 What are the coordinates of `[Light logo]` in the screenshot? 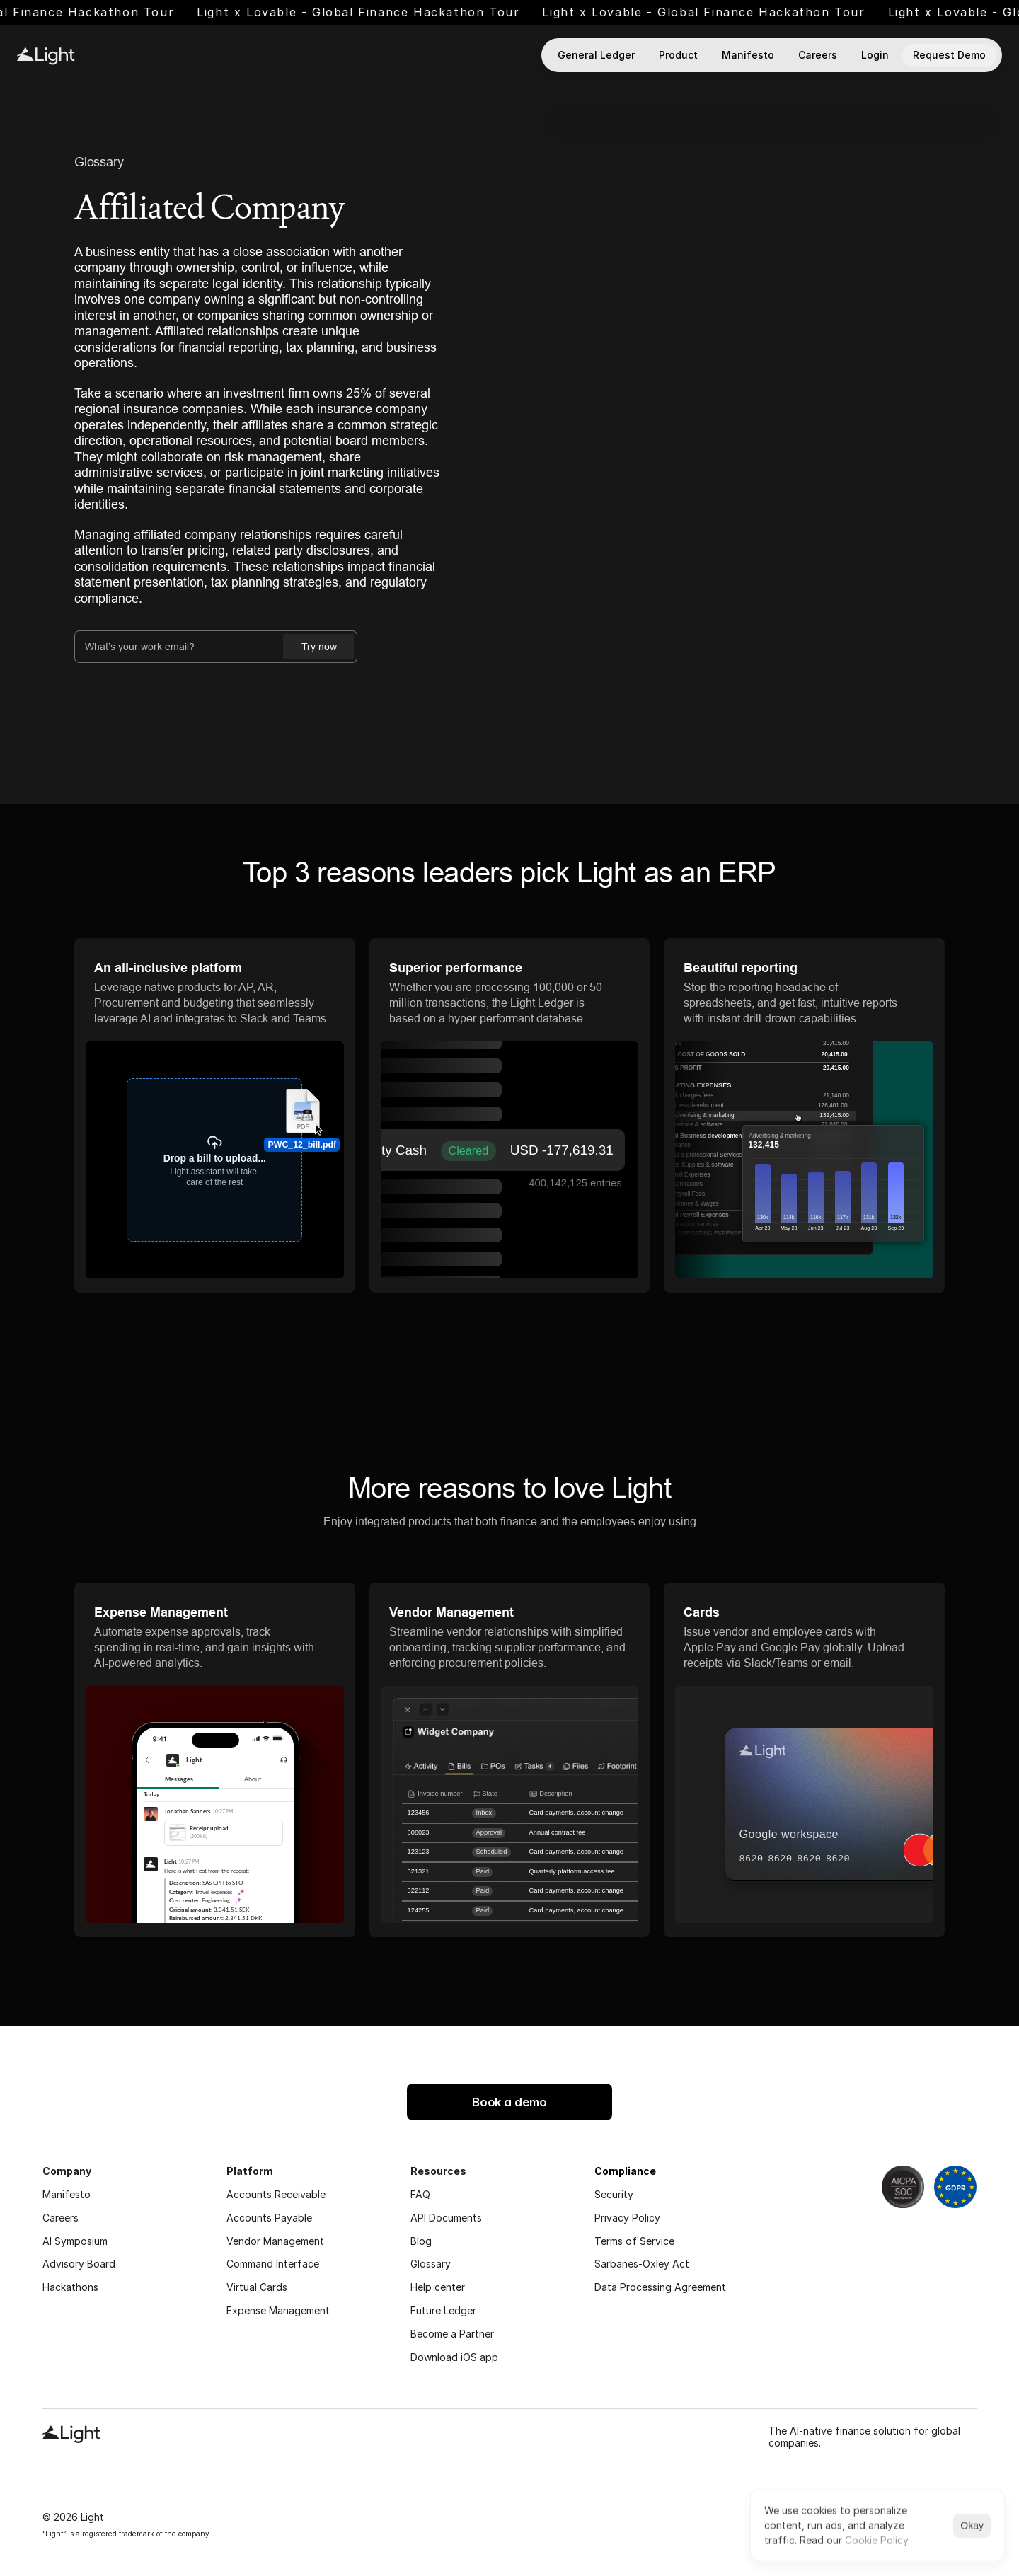 It's located at (46, 56).